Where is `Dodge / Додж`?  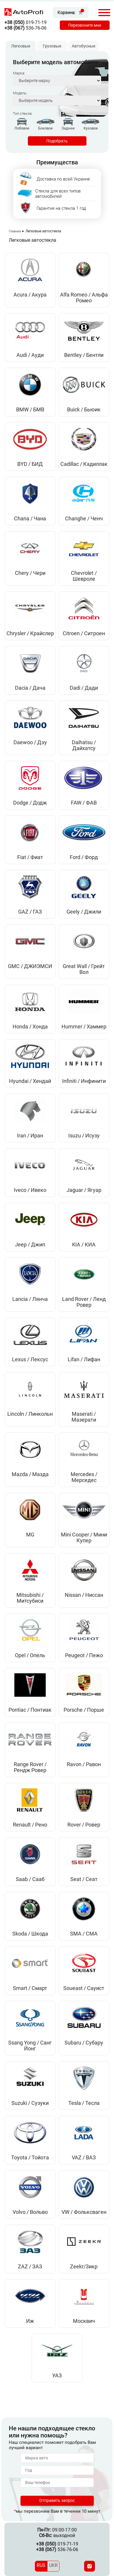
Dodge / Додж is located at coordinates (30, 803).